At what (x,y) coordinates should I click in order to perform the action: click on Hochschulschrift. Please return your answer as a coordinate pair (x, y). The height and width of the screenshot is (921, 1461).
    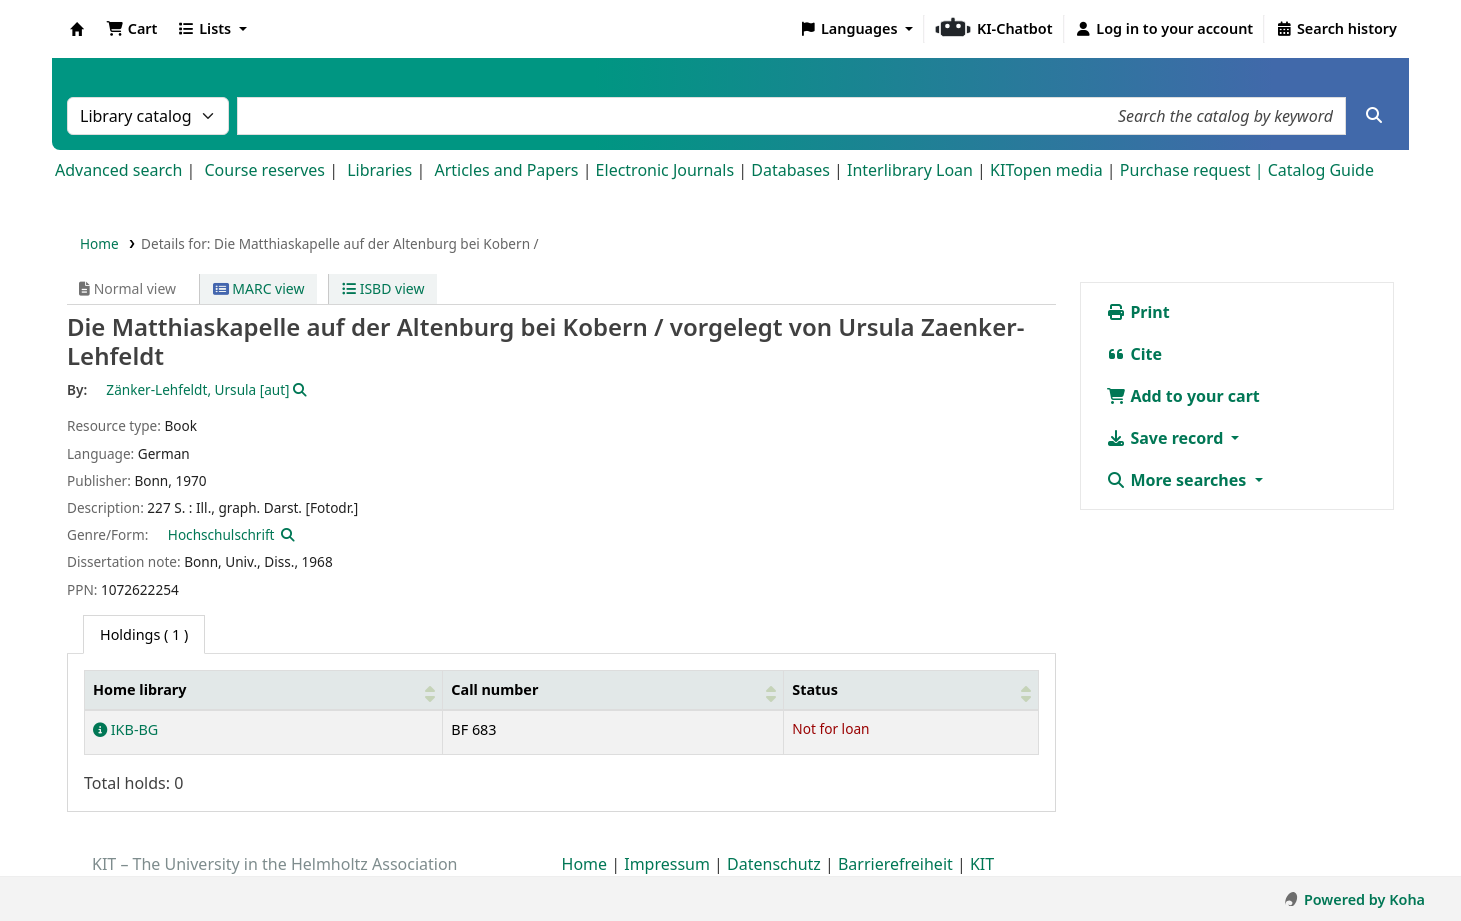
    Looking at the image, I should click on (221, 534).